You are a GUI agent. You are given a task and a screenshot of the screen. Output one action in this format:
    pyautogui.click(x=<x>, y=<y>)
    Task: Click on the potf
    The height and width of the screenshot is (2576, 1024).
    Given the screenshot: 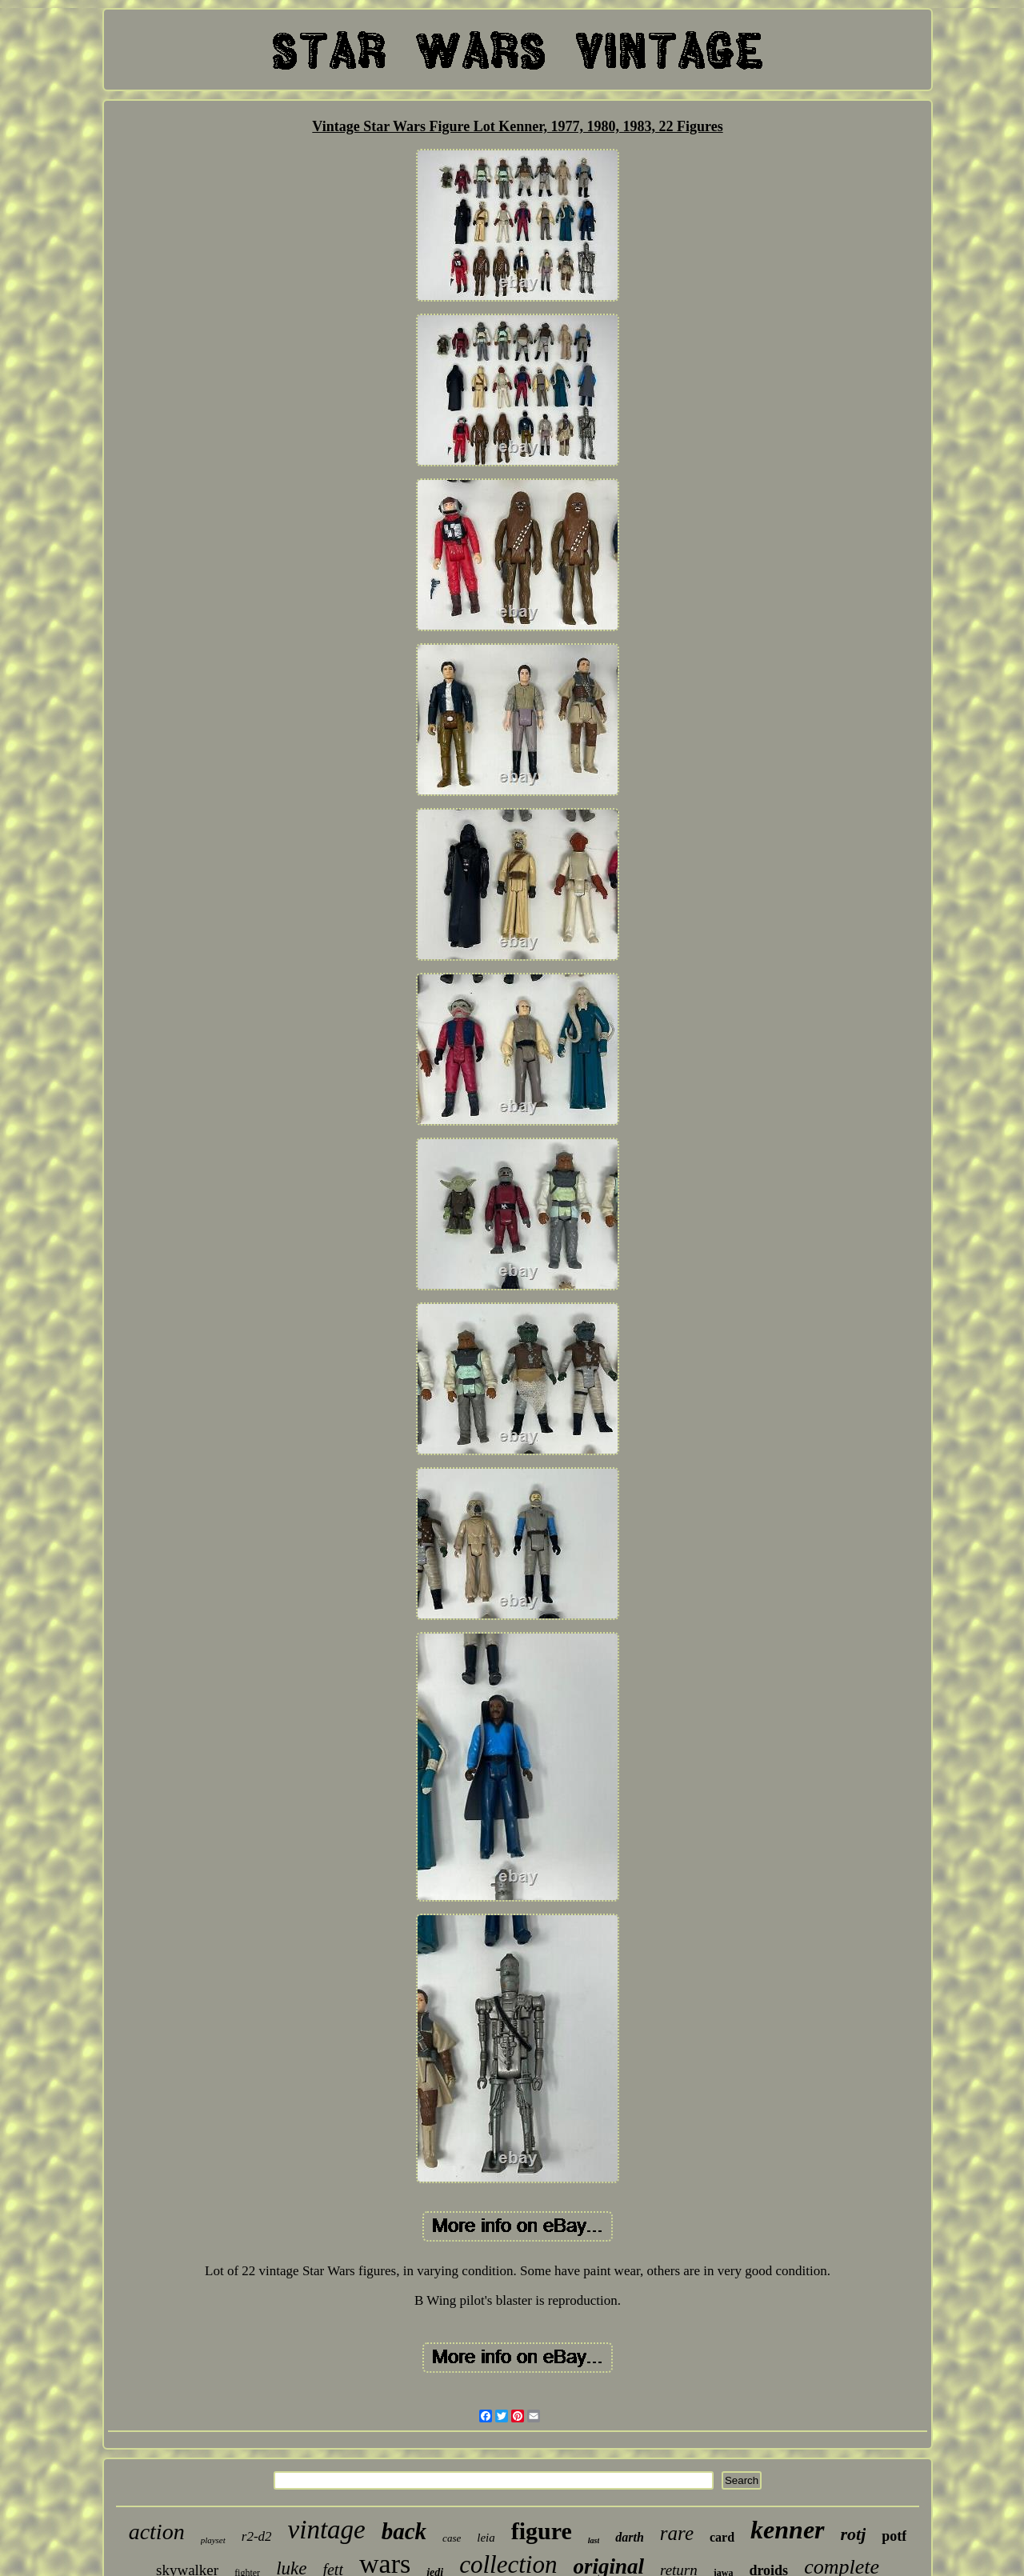 What is the action you would take?
    pyautogui.click(x=894, y=2536)
    